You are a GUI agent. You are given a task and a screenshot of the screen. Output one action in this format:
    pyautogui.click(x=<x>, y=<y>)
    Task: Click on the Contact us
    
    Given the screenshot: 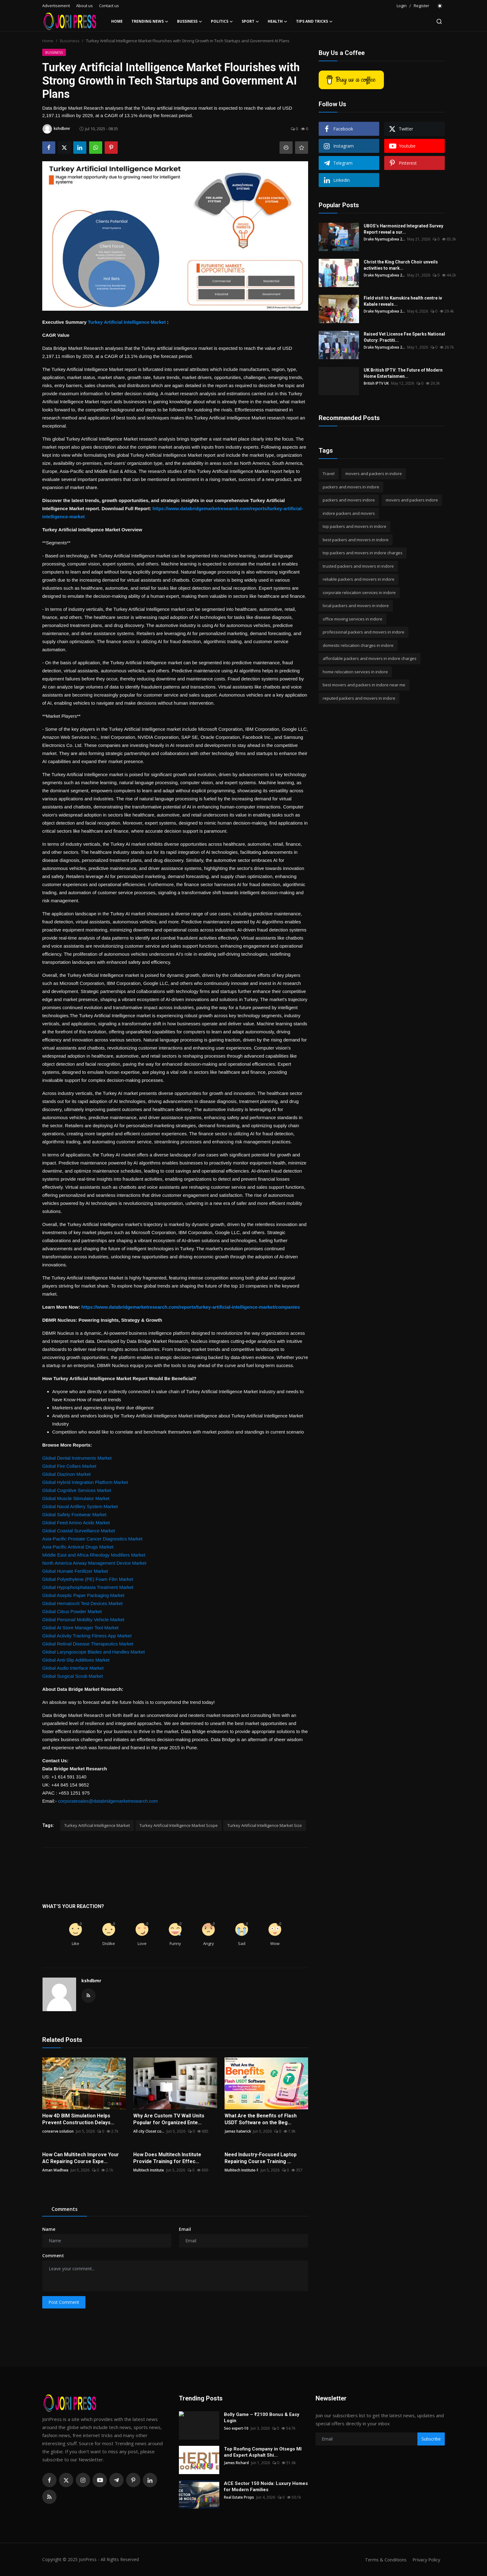 What is the action you would take?
    pyautogui.click(x=109, y=5)
    